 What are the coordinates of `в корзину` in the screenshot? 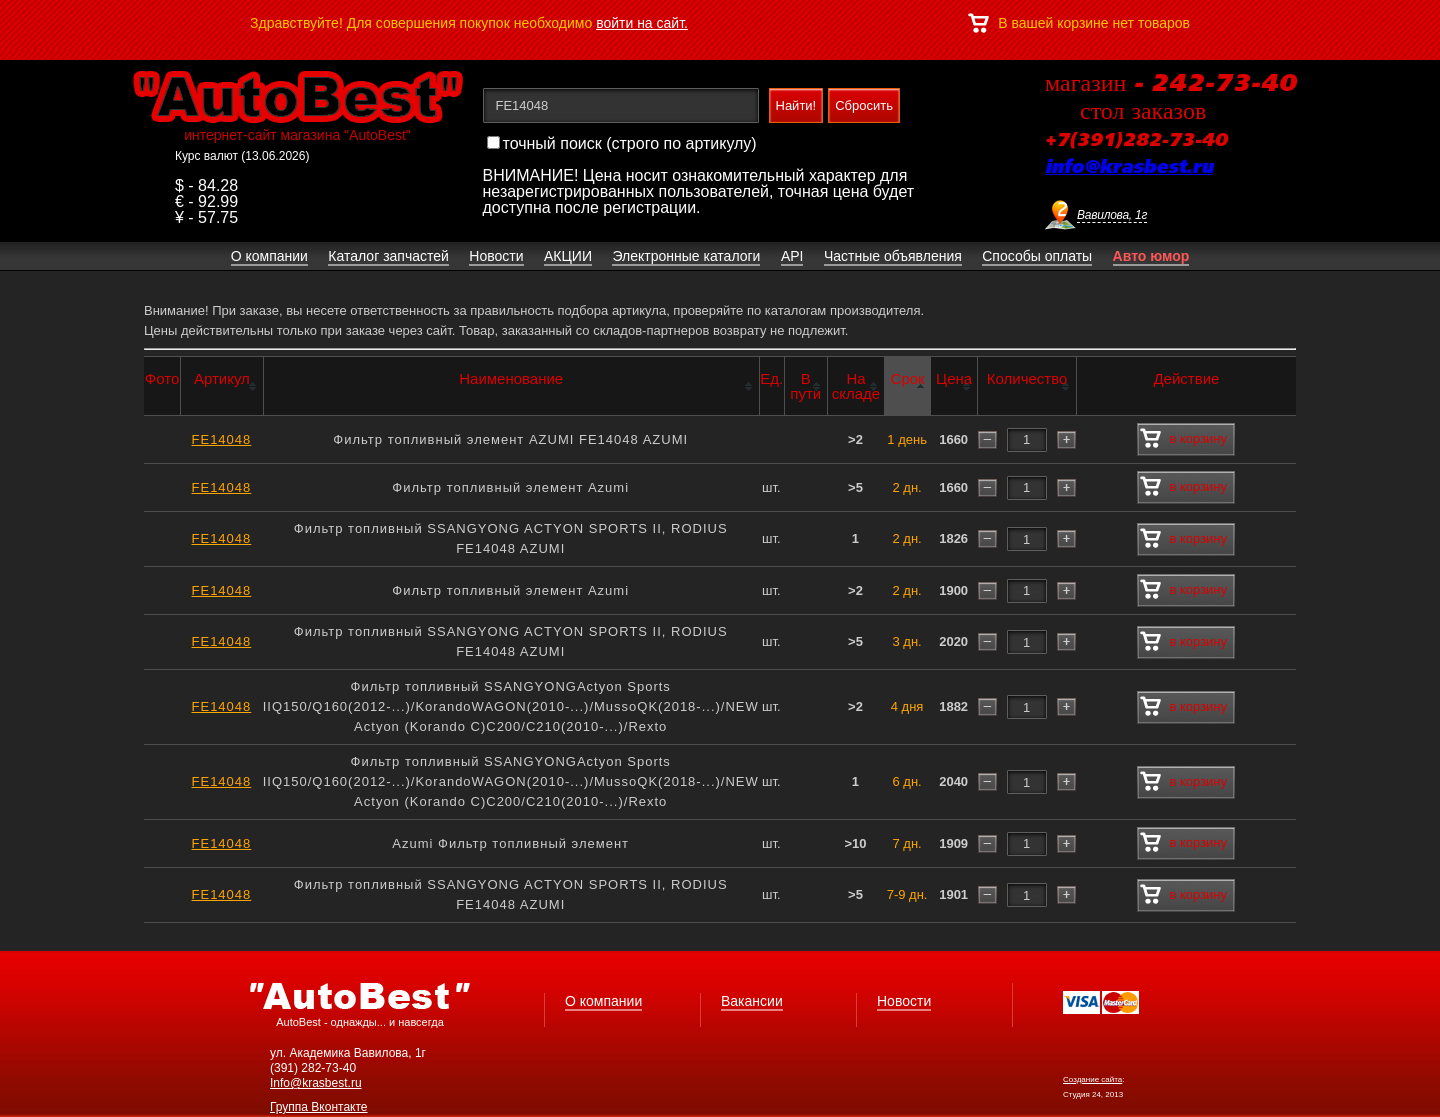 It's located at (1183, 439).